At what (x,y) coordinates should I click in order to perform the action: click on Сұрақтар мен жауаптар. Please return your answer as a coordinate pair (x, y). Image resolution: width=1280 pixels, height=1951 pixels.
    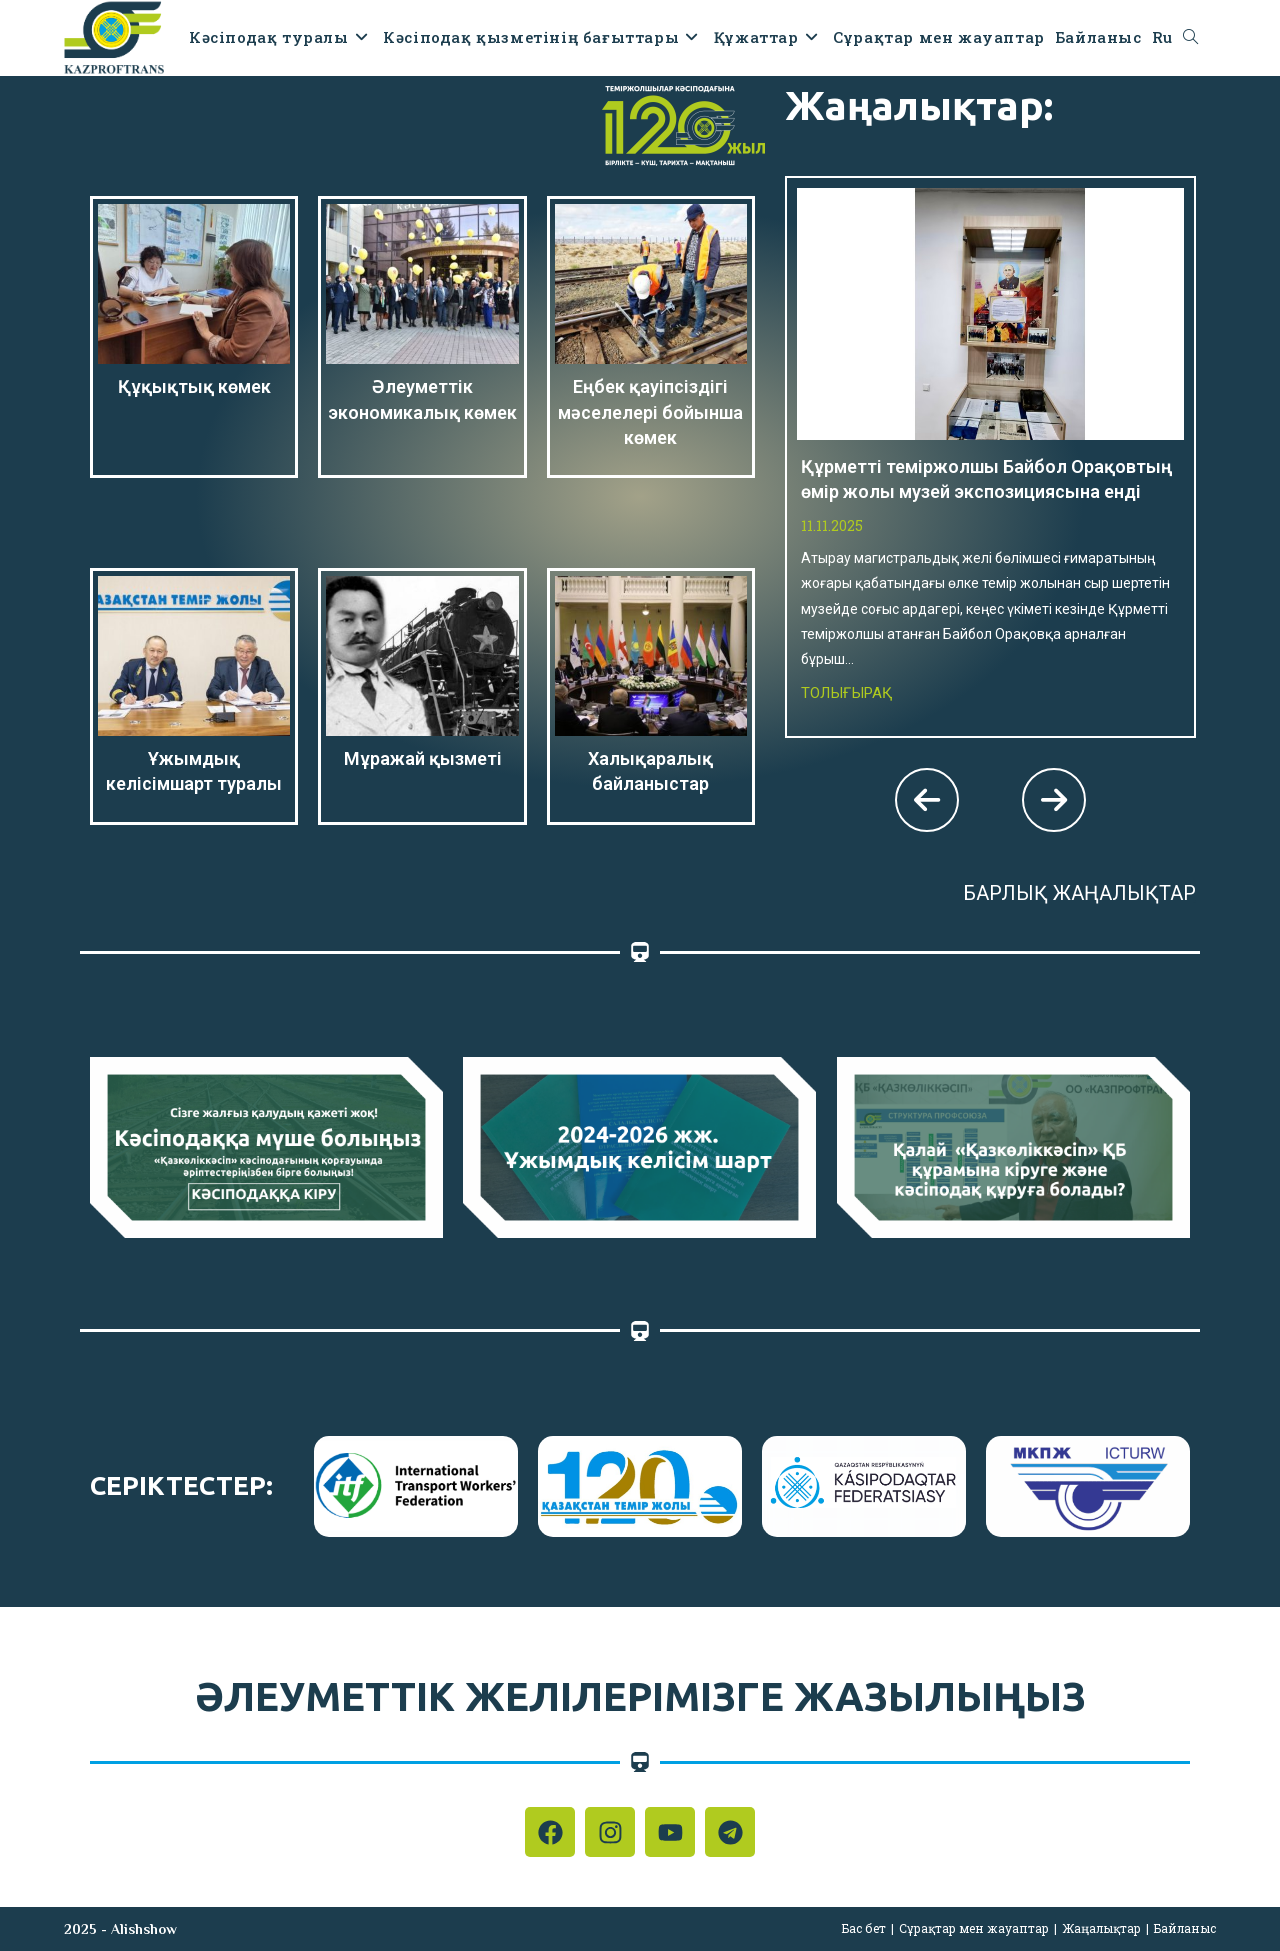
    Looking at the image, I should click on (974, 1928).